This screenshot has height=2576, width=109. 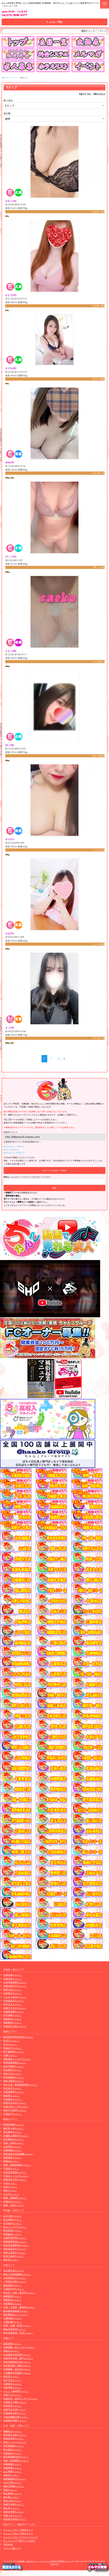 What do you see at coordinates (14, 2173) in the screenshot?
I see `市原五井蘇我ちゃんこ` at bounding box center [14, 2173].